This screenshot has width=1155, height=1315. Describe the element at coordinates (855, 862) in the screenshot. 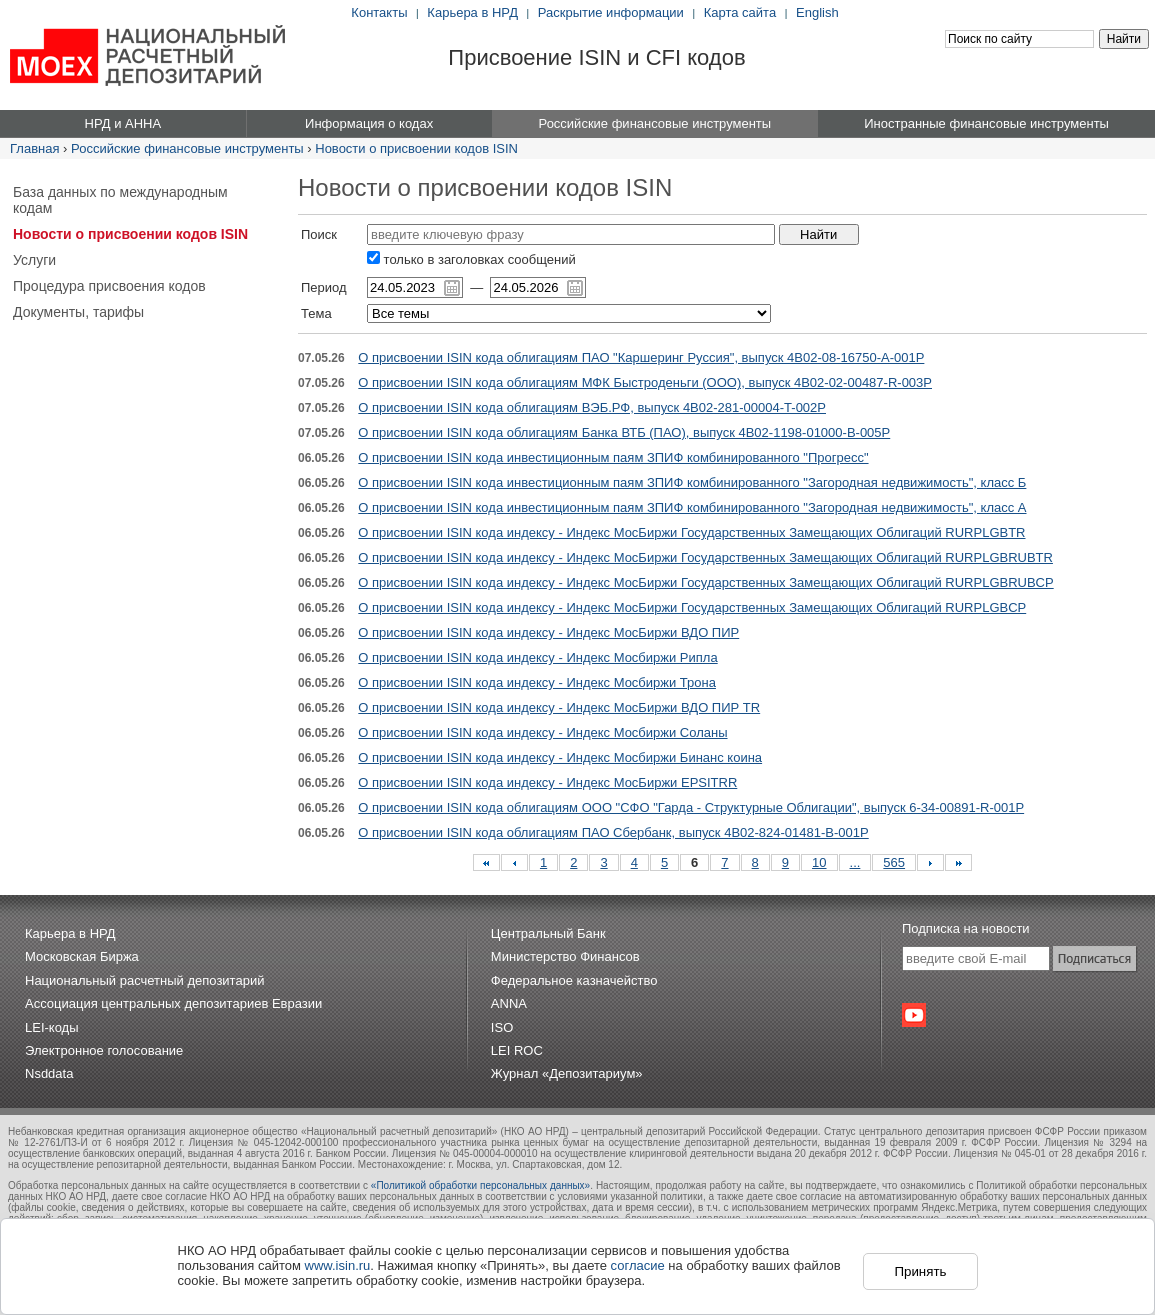

I see `...` at that location.